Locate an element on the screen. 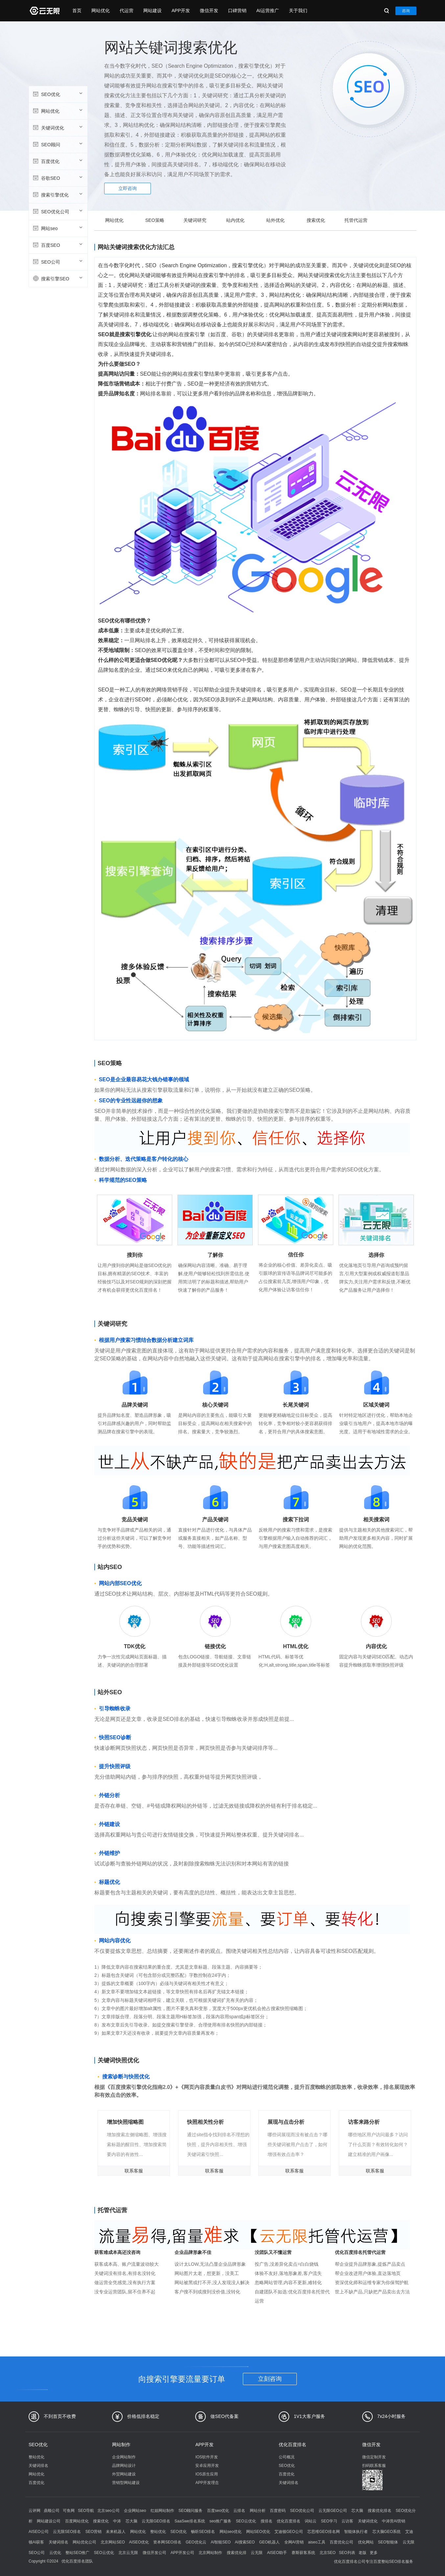 The image size is (445, 2576). SEO策略 is located at coordinates (154, 220).